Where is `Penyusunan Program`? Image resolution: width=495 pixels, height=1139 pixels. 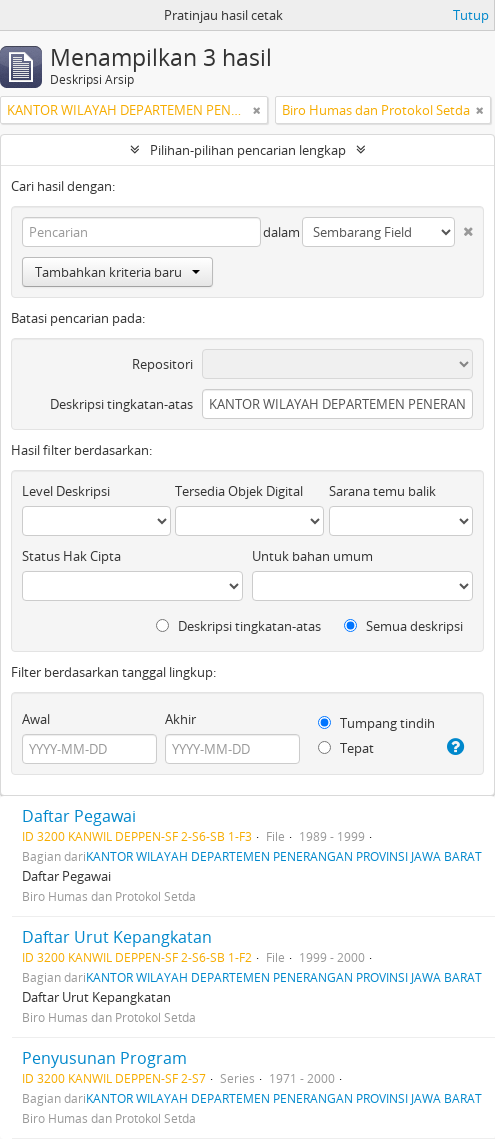
Penyusunan Program is located at coordinates (104, 1058).